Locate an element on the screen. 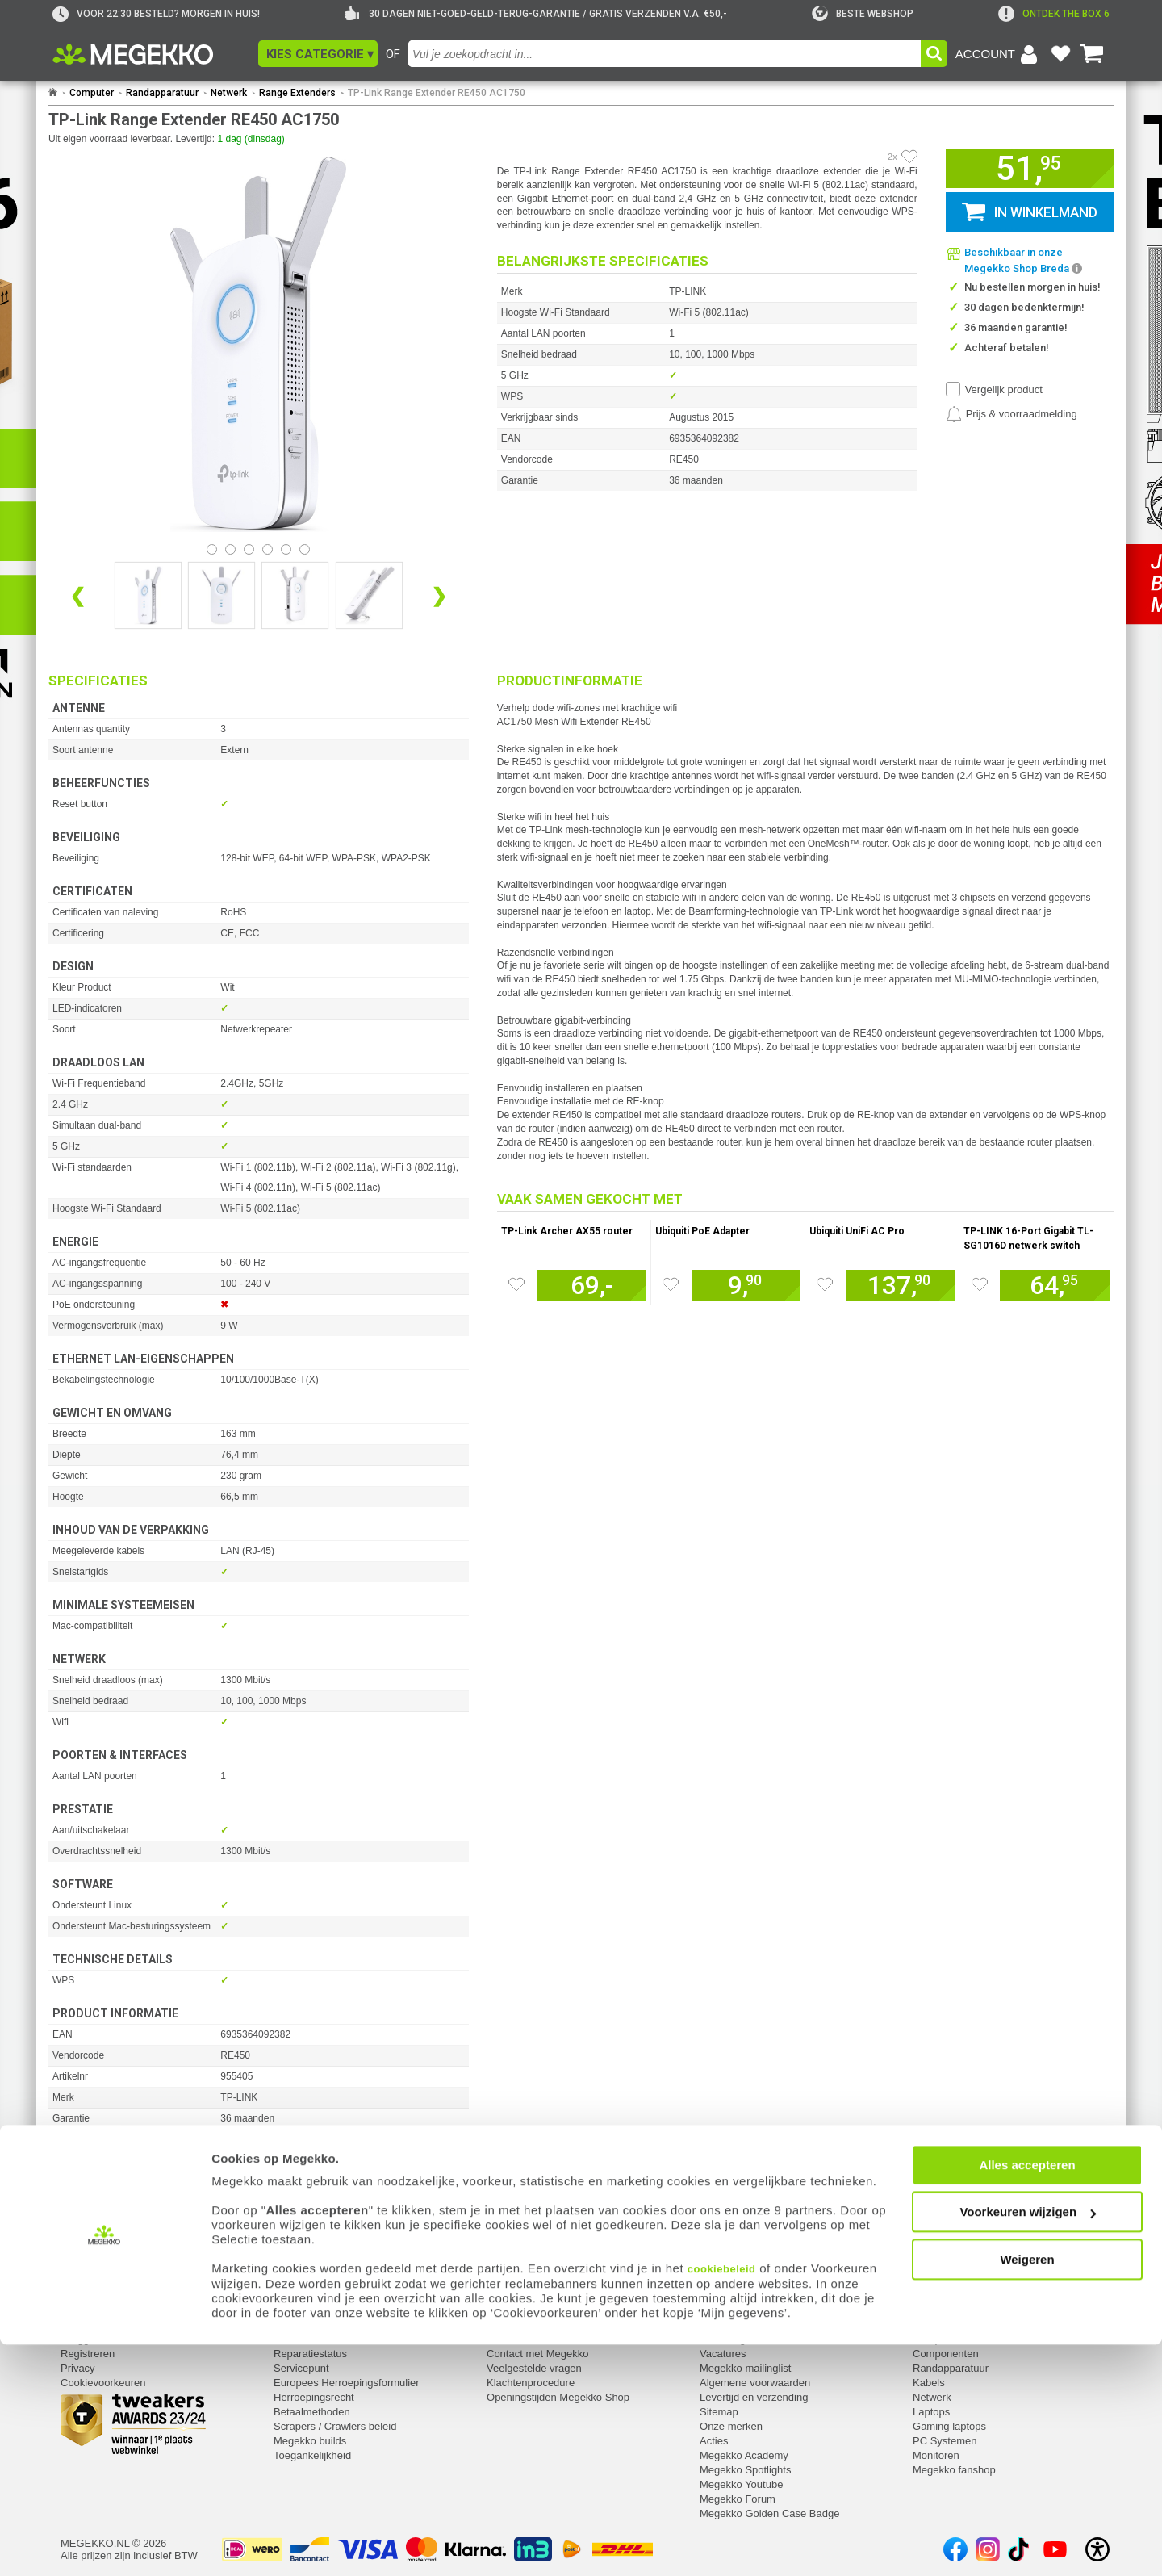  [Zet artikel 1021355 TP-Link Archer AX55 router op je verlanglijst] is located at coordinates (516, 1284).